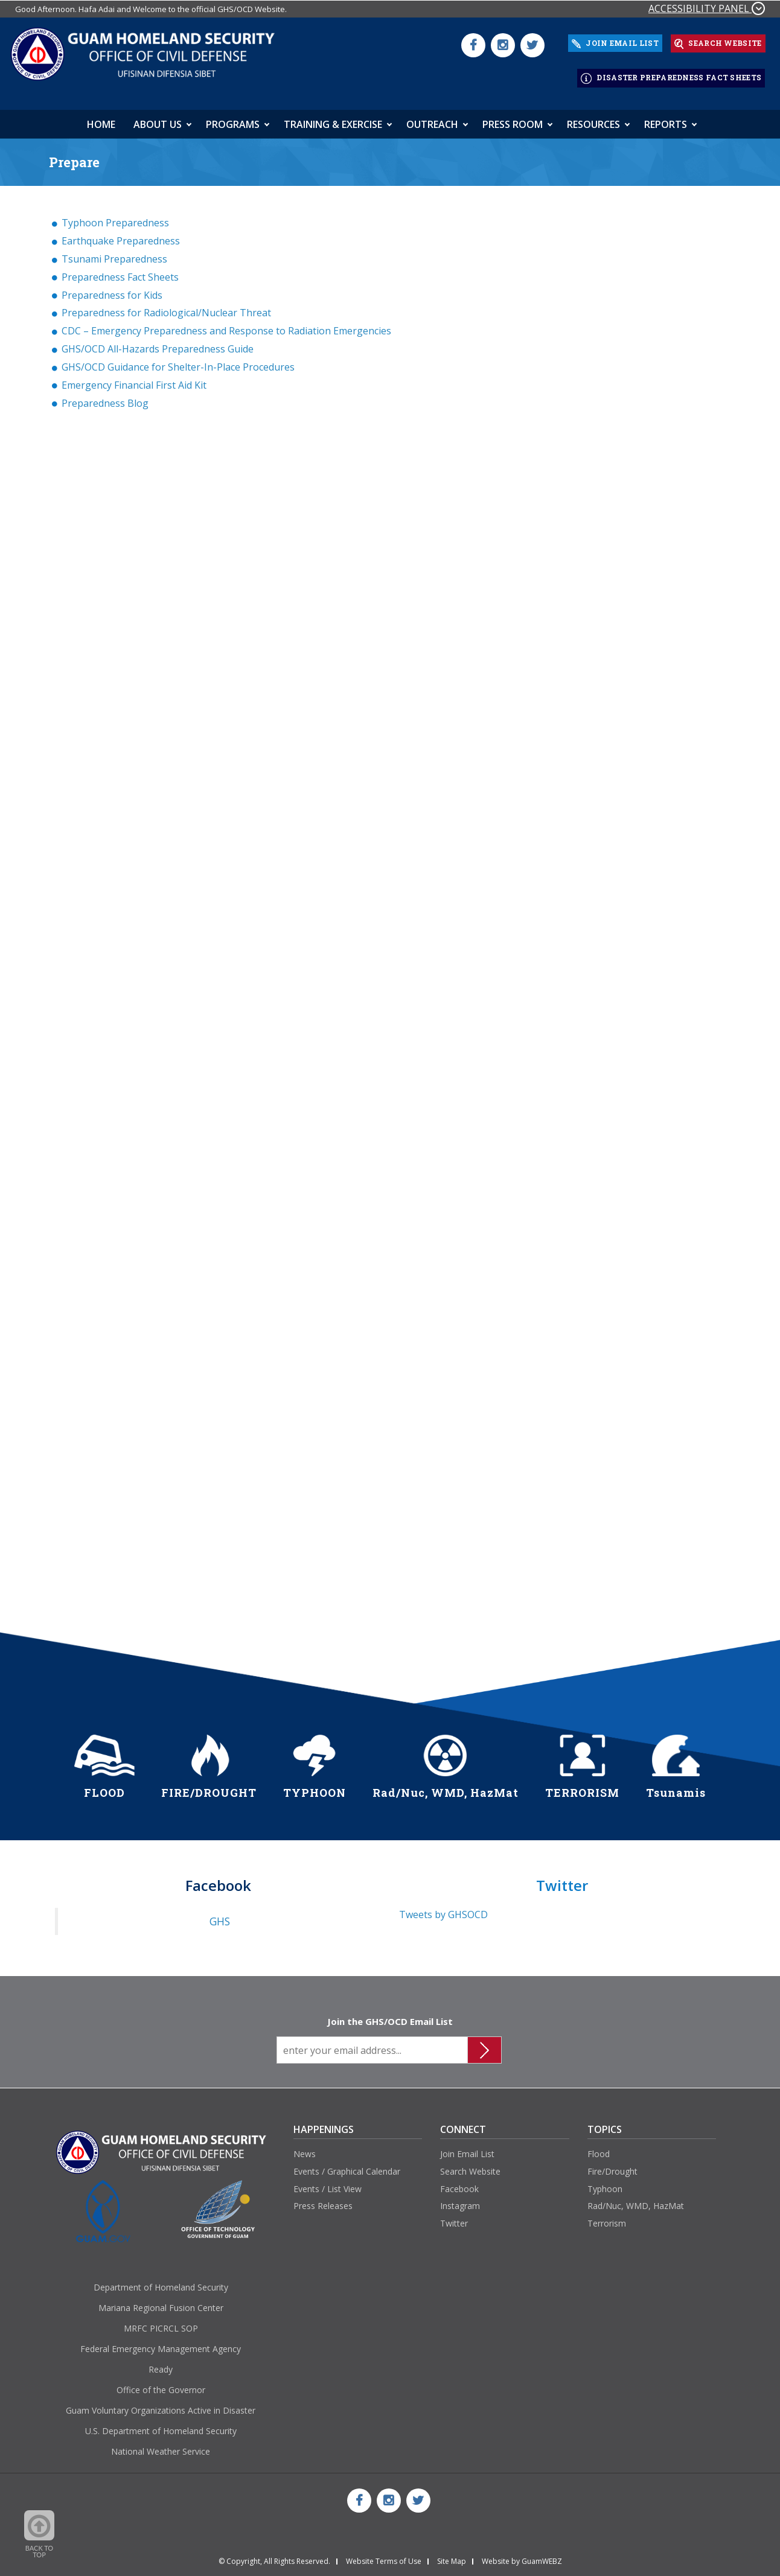 This screenshot has height=2576, width=780. I want to click on U.S. Department of Homeland Security, so click(161, 2425).